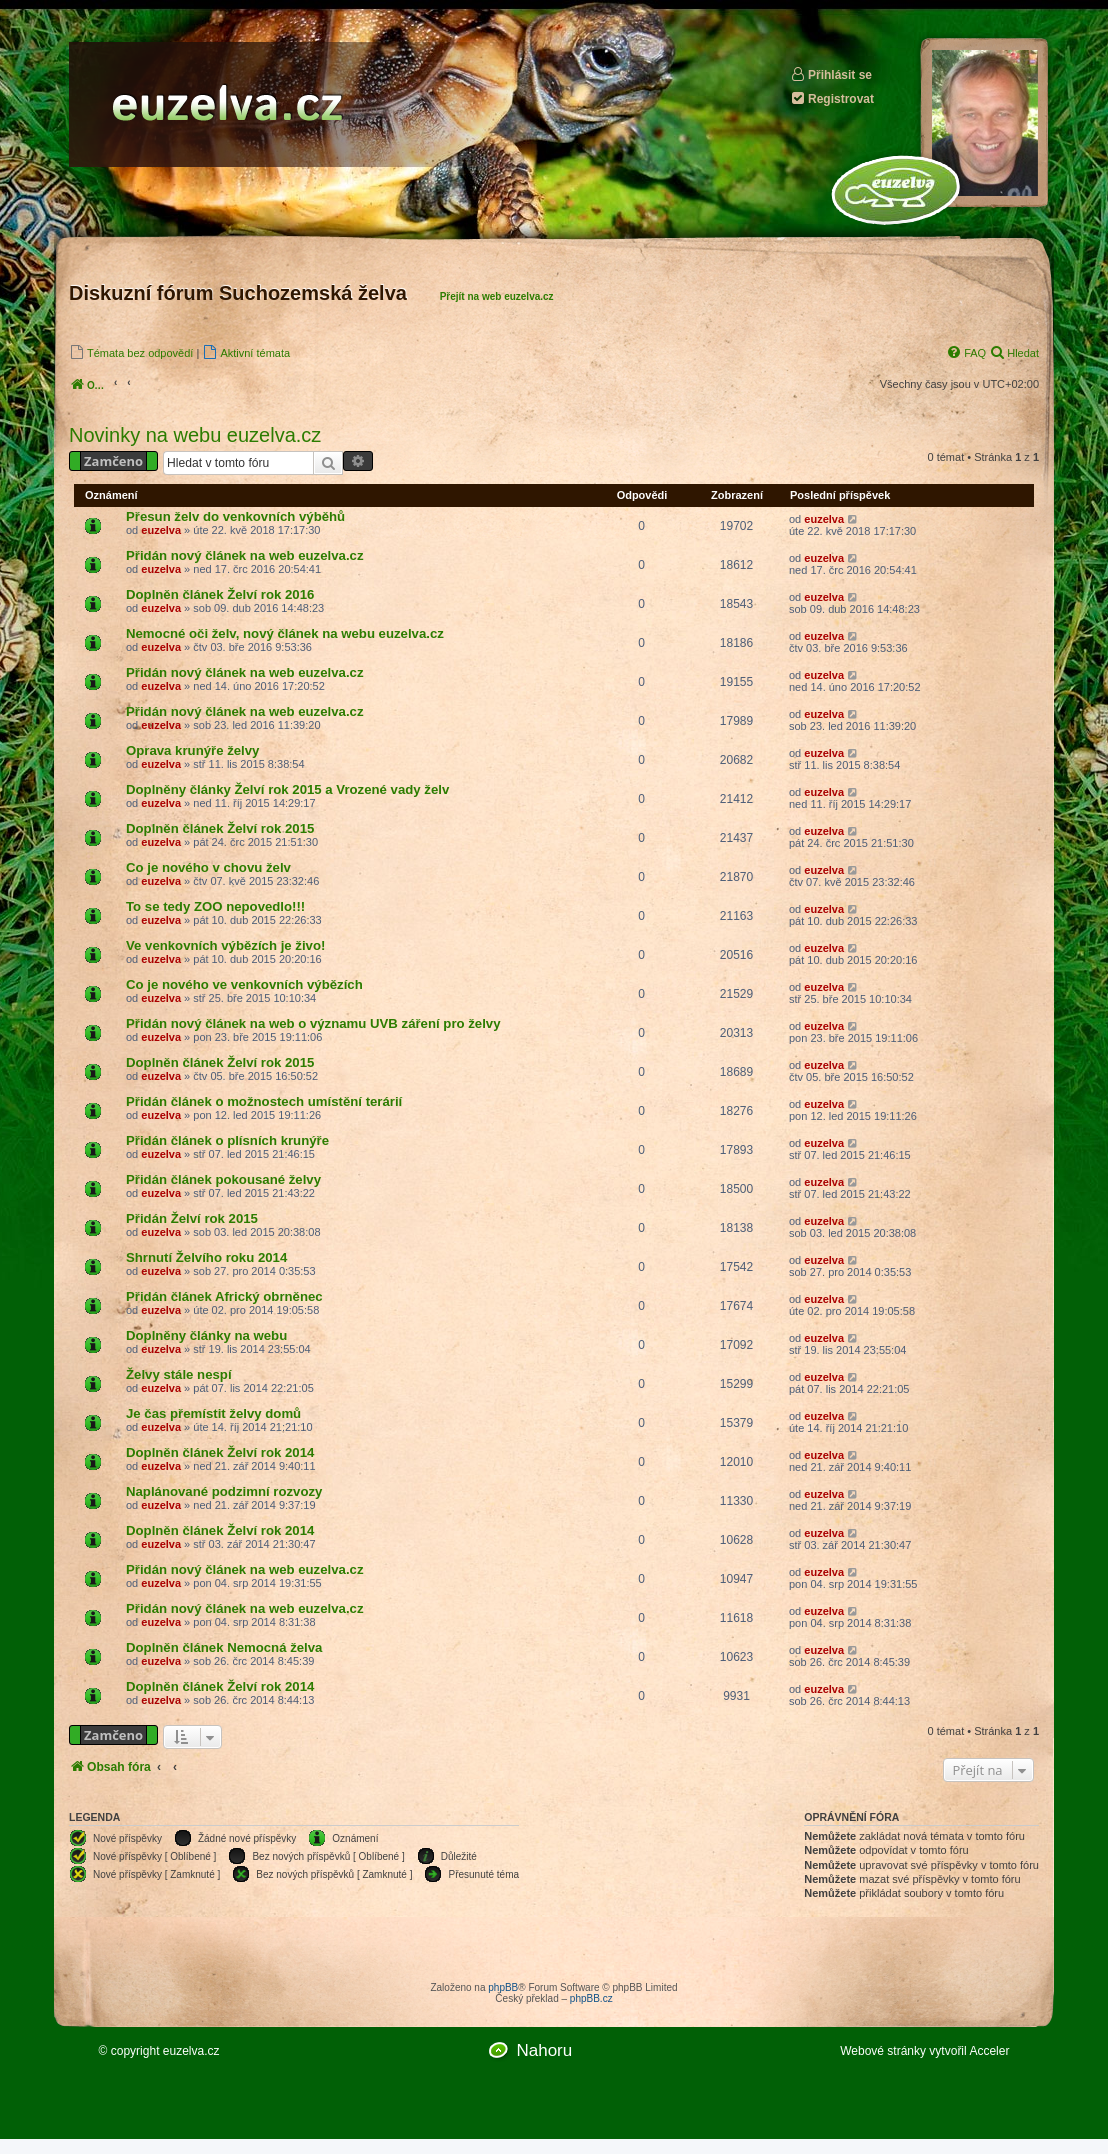 This screenshot has width=1108, height=2154. What do you see at coordinates (131, 352) in the screenshot?
I see `[menuitem]` at bounding box center [131, 352].